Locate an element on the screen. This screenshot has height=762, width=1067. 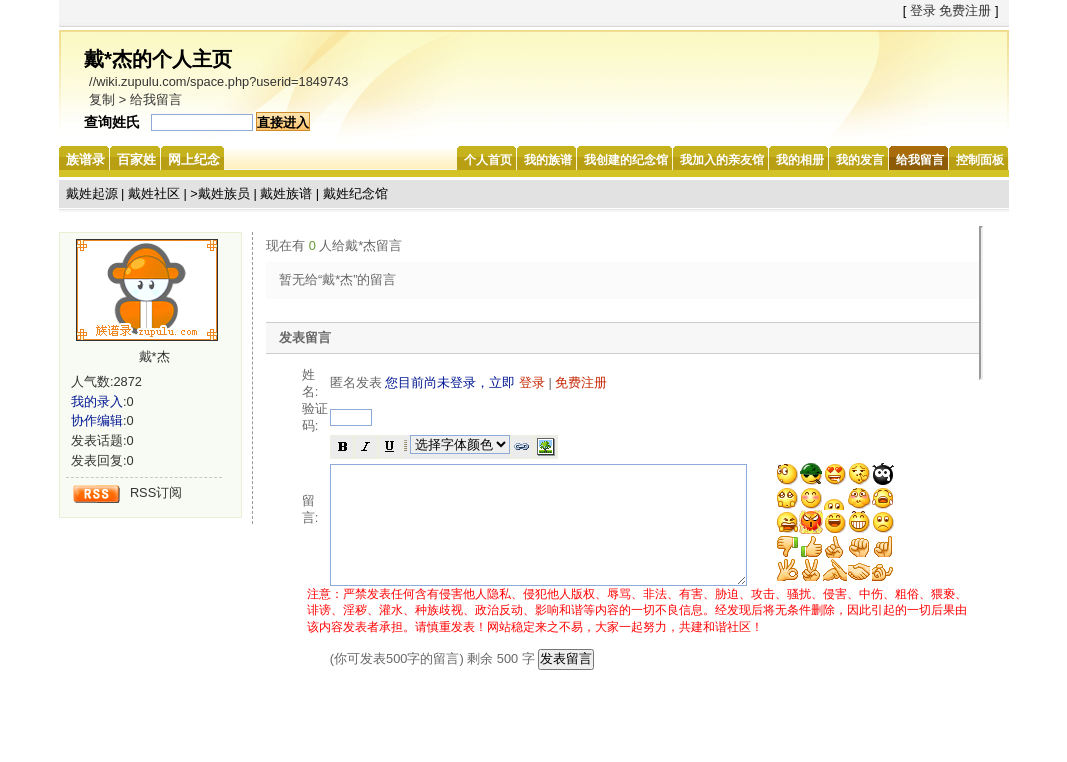
戴姓族谱 is located at coordinates (286, 193).